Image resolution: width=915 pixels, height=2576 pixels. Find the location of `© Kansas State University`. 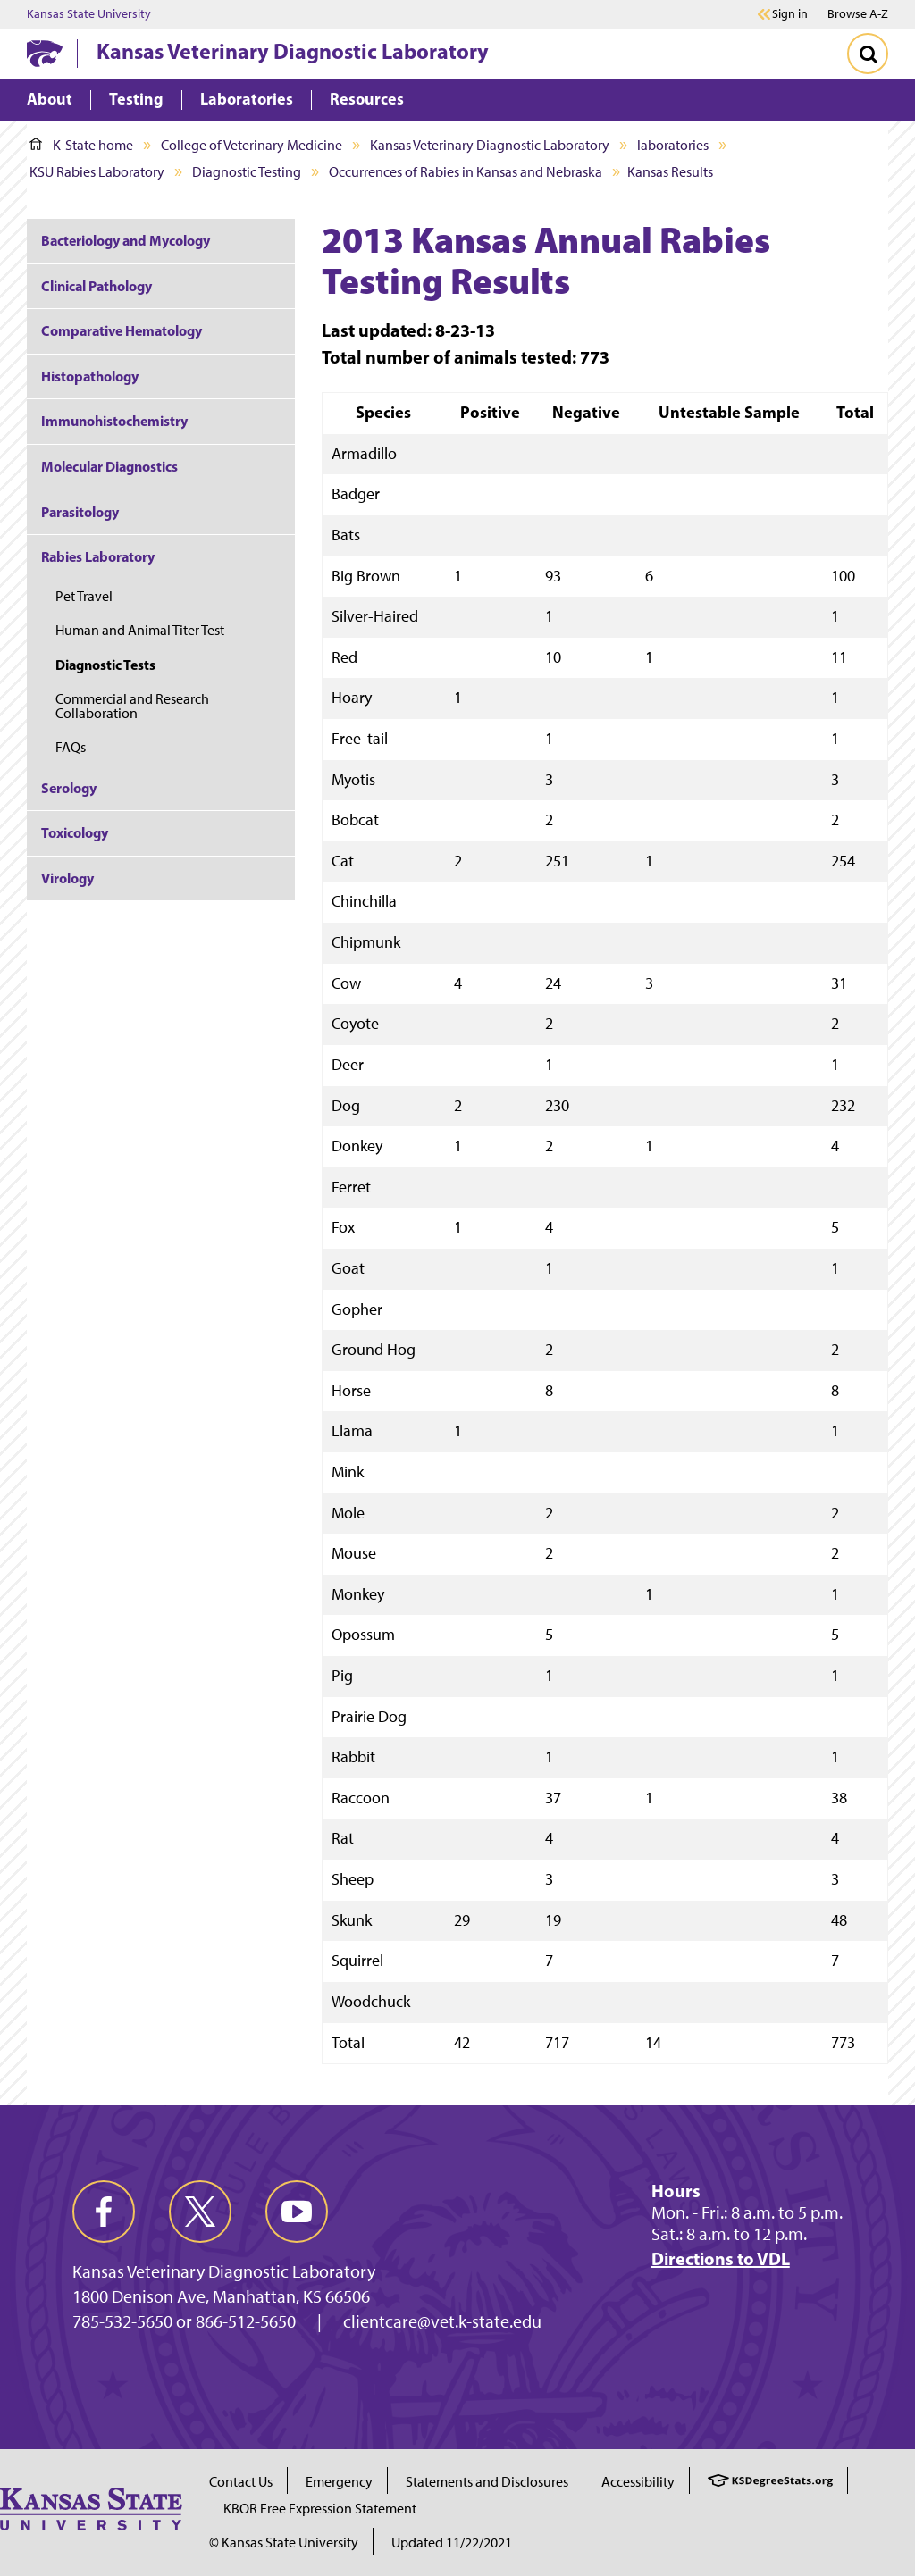

© Kansas State University is located at coordinates (283, 2542).